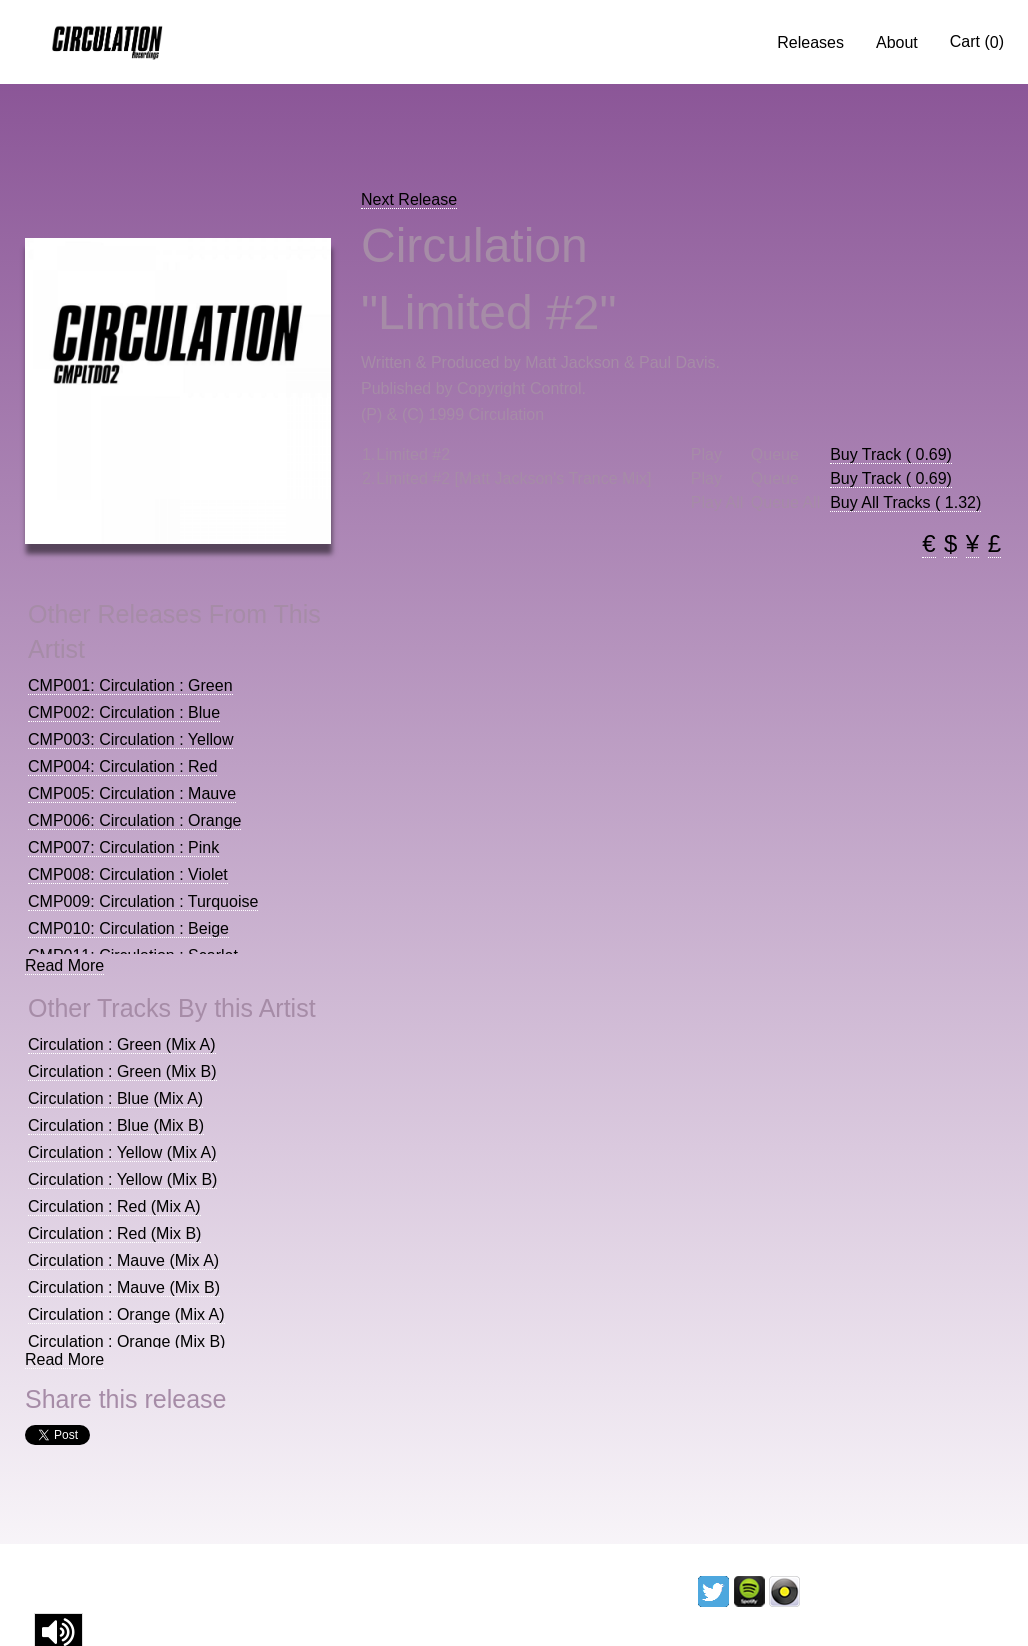  Describe the element at coordinates (905, 502) in the screenshot. I see `Buy All Tracks ( 1.32)` at that location.